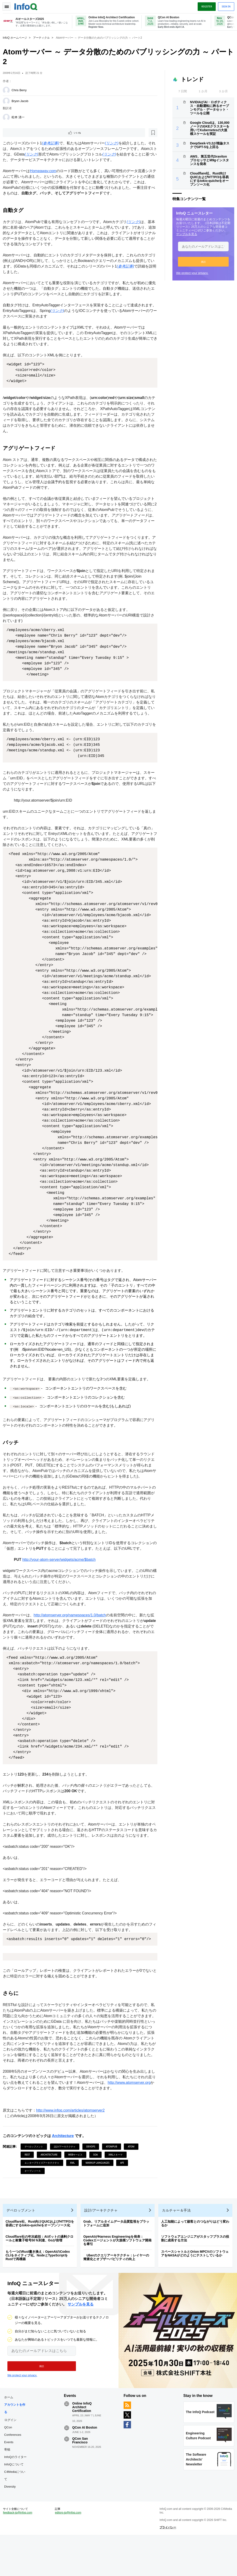  Describe the element at coordinates (12, 2455) in the screenshot. I see `ログイン` at that location.